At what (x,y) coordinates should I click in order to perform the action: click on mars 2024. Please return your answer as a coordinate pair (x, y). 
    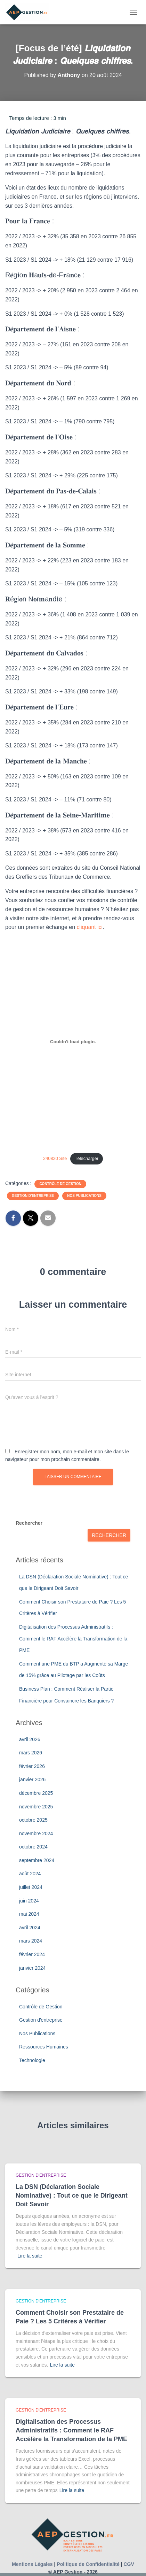
    Looking at the image, I should click on (30, 1941).